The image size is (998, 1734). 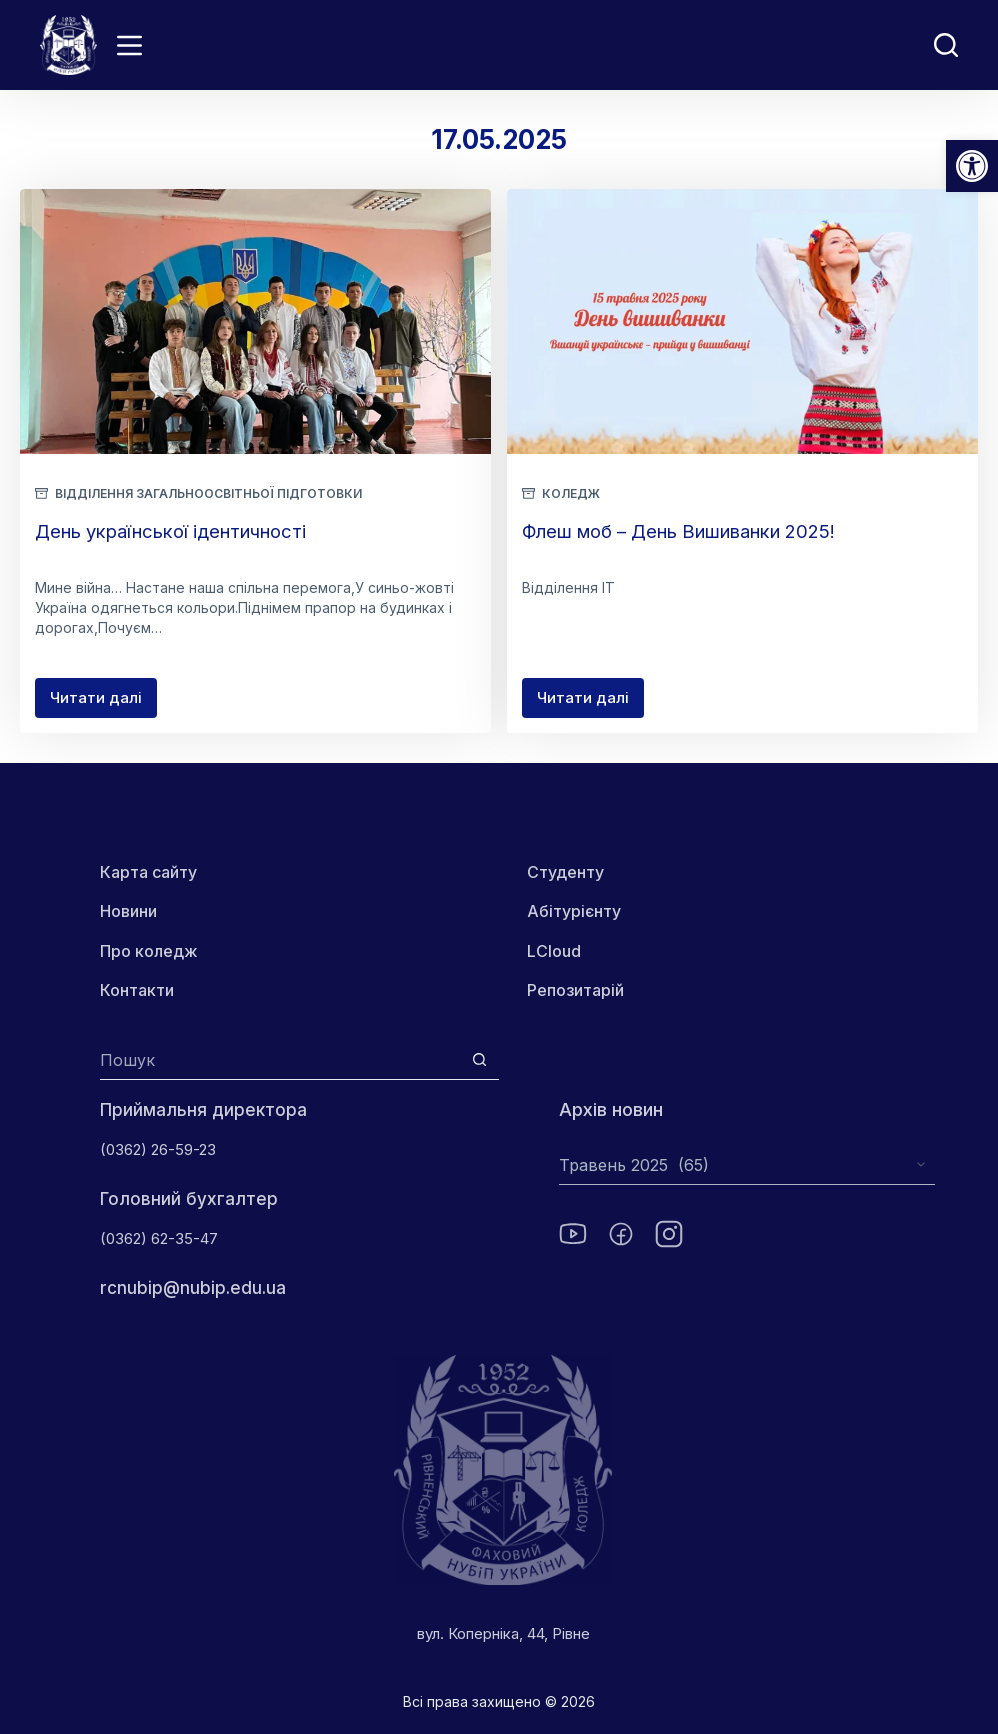 I want to click on [button], so click(x=972, y=166).